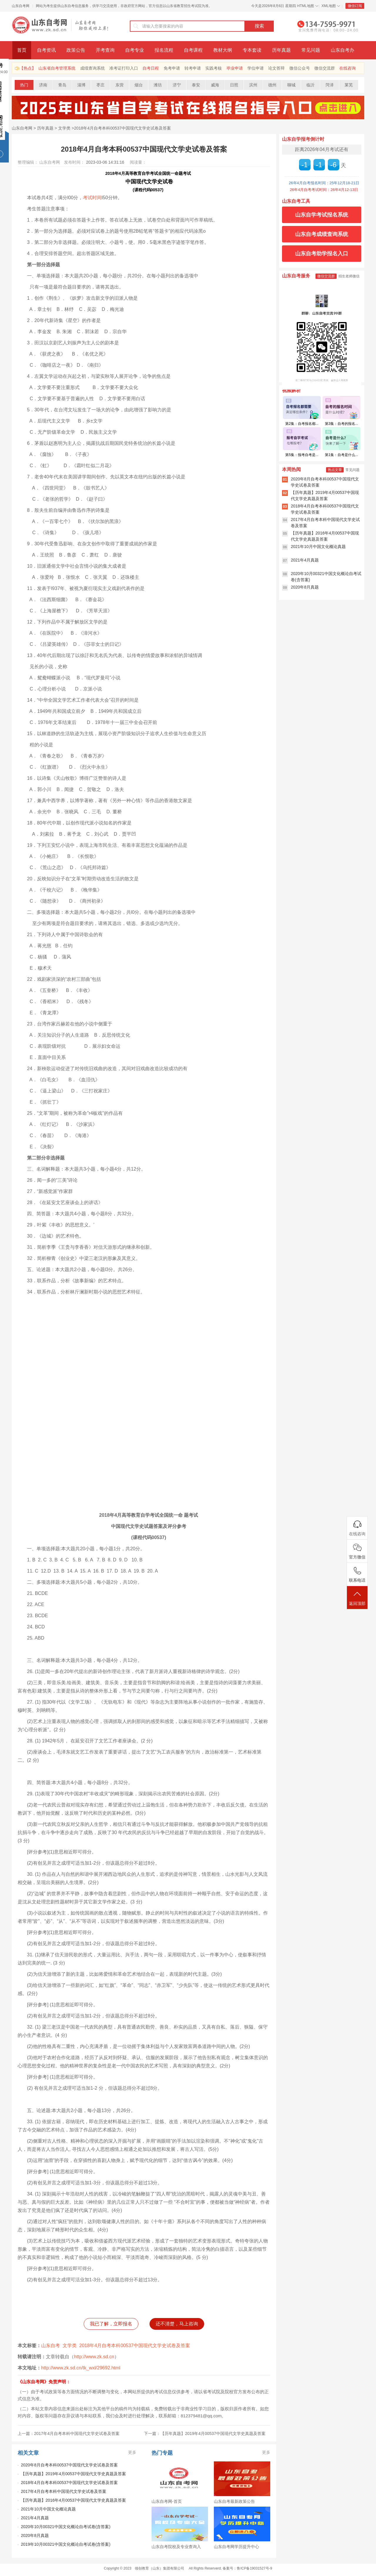 The height and width of the screenshot is (2576, 376). Describe the element at coordinates (73, 2473) in the screenshot. I see `【历年真题】2019年4月00537中国现代文学史真题及答案` at that location.